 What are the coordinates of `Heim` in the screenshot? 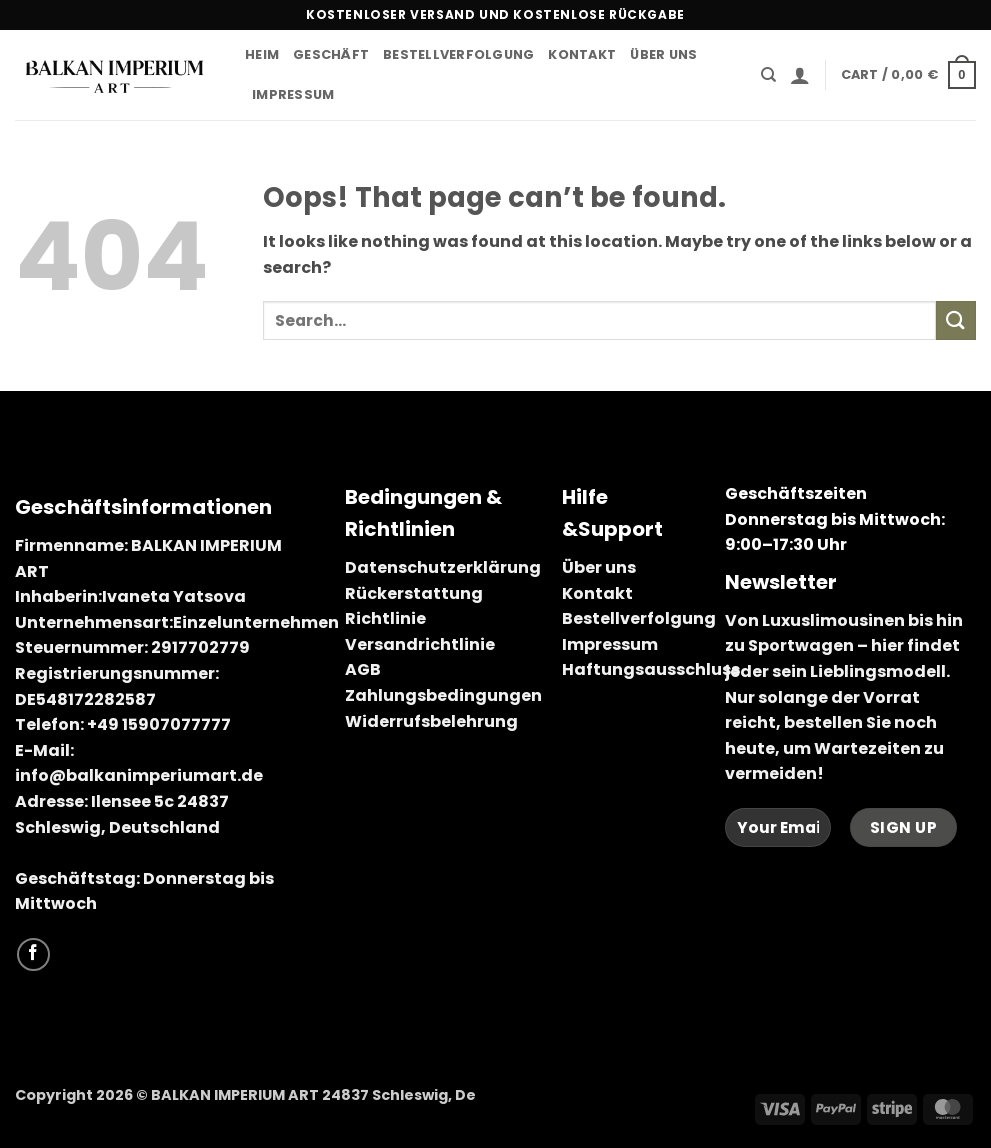 It's located at (262, 54).